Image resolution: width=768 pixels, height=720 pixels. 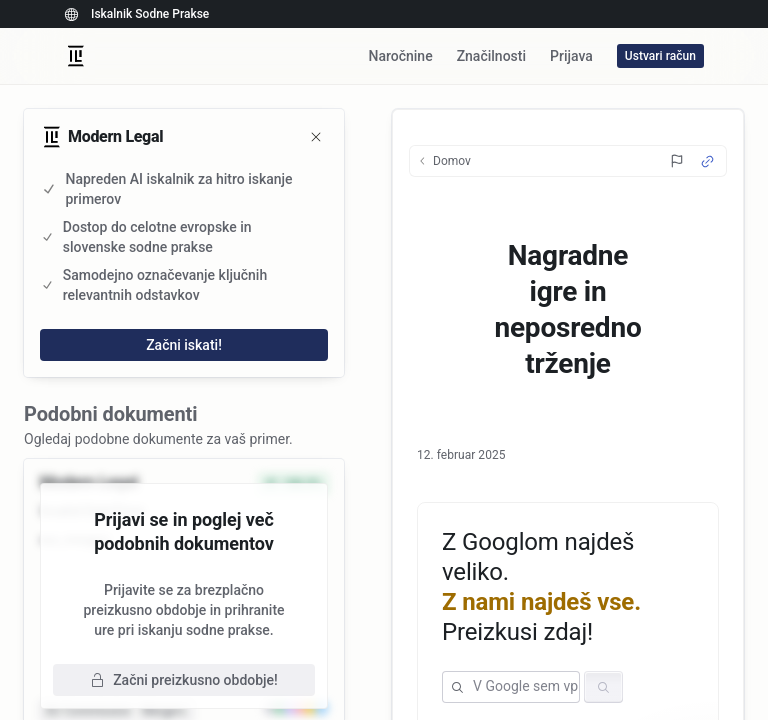 What do you see at coordinates (491, 56) in the screenshot?
I see `Značilnosti` at bounding box center [491, 56].